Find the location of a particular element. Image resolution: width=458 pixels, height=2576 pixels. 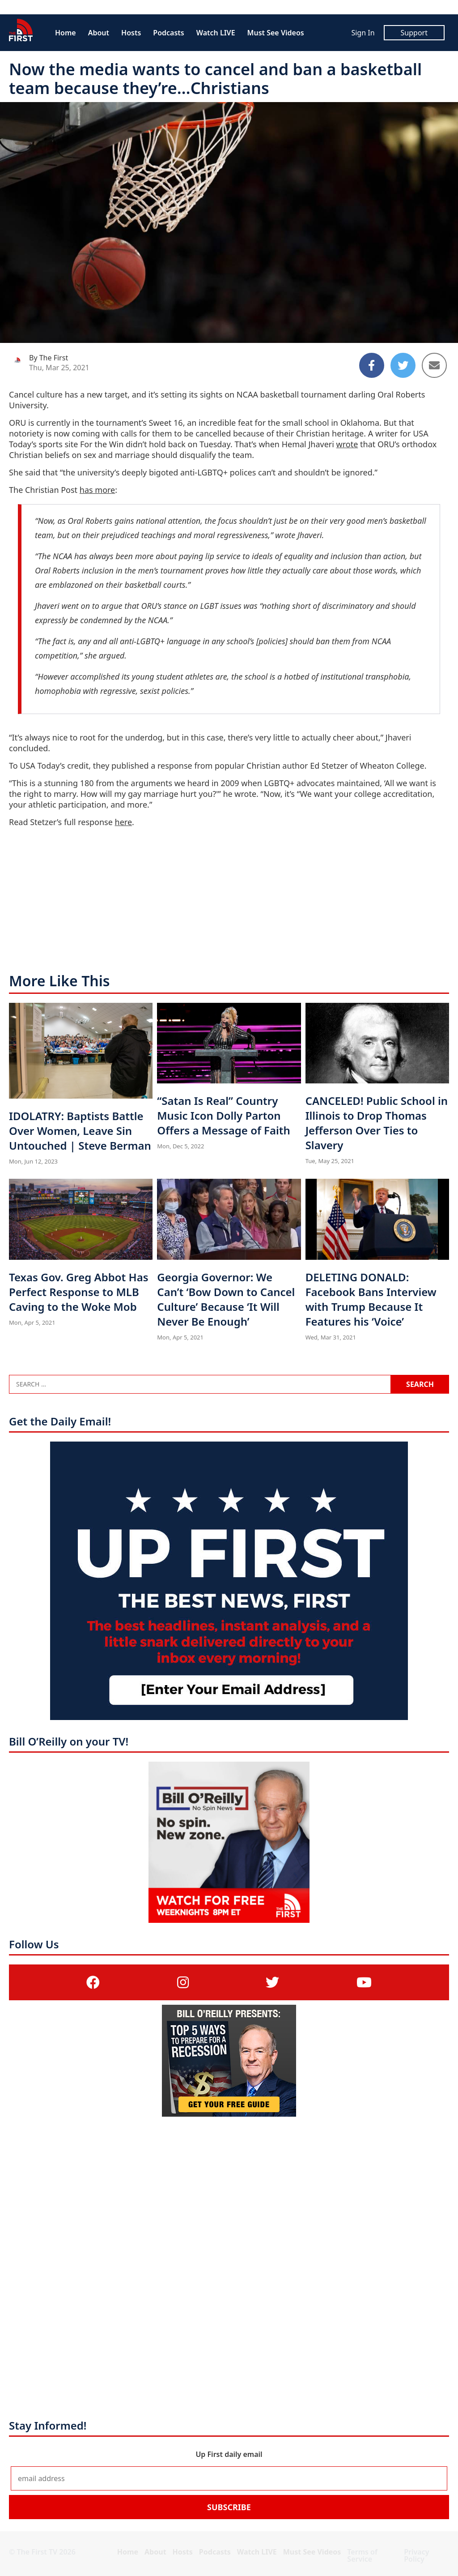

Sign In is located at coordinates (362, 33).